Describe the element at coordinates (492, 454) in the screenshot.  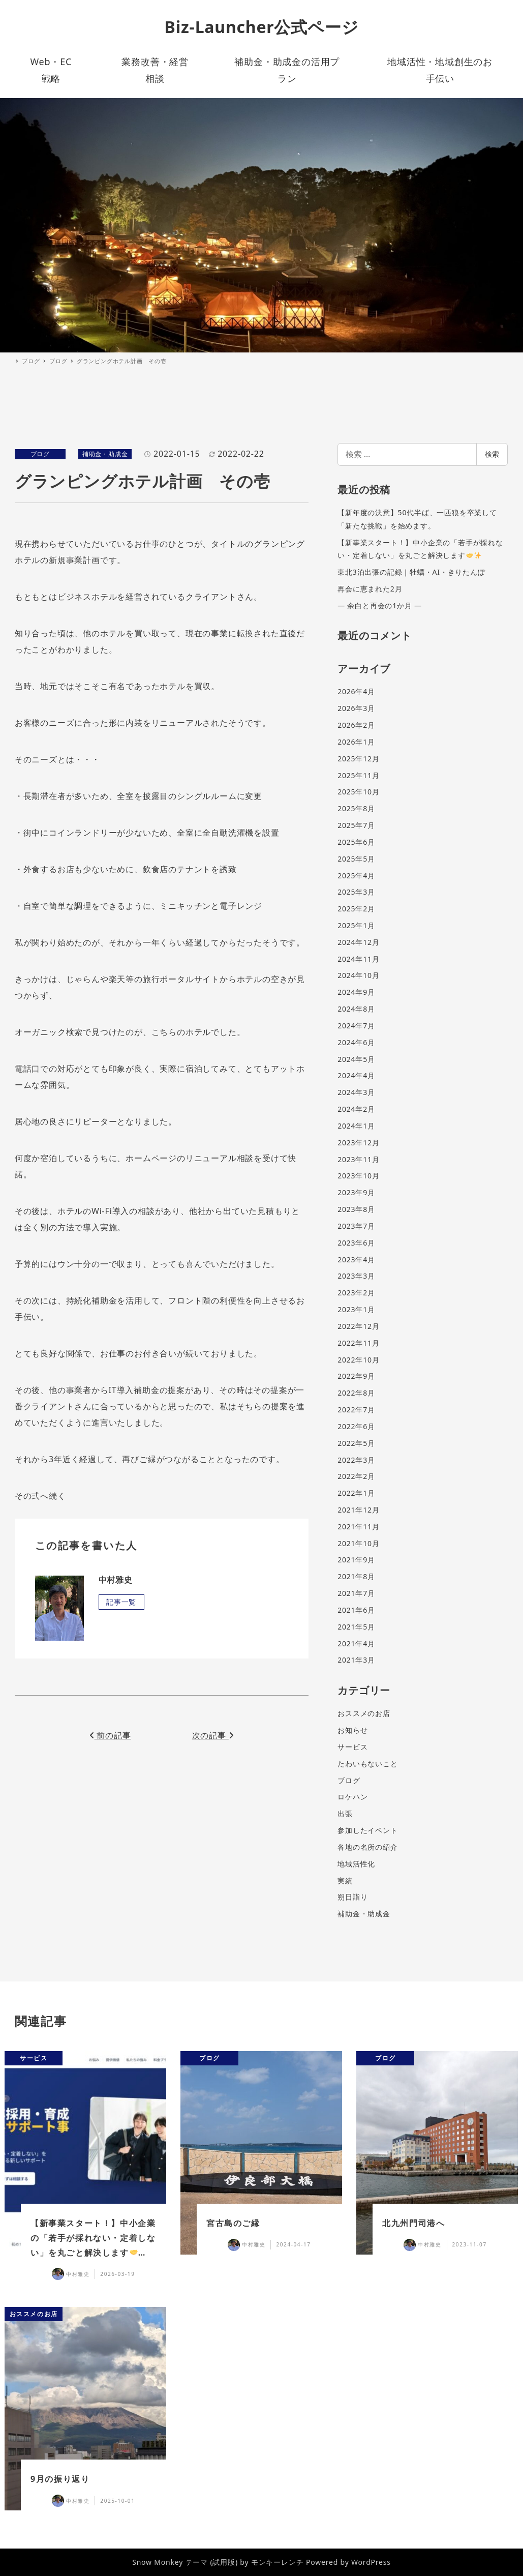
I see `検索` at that location.